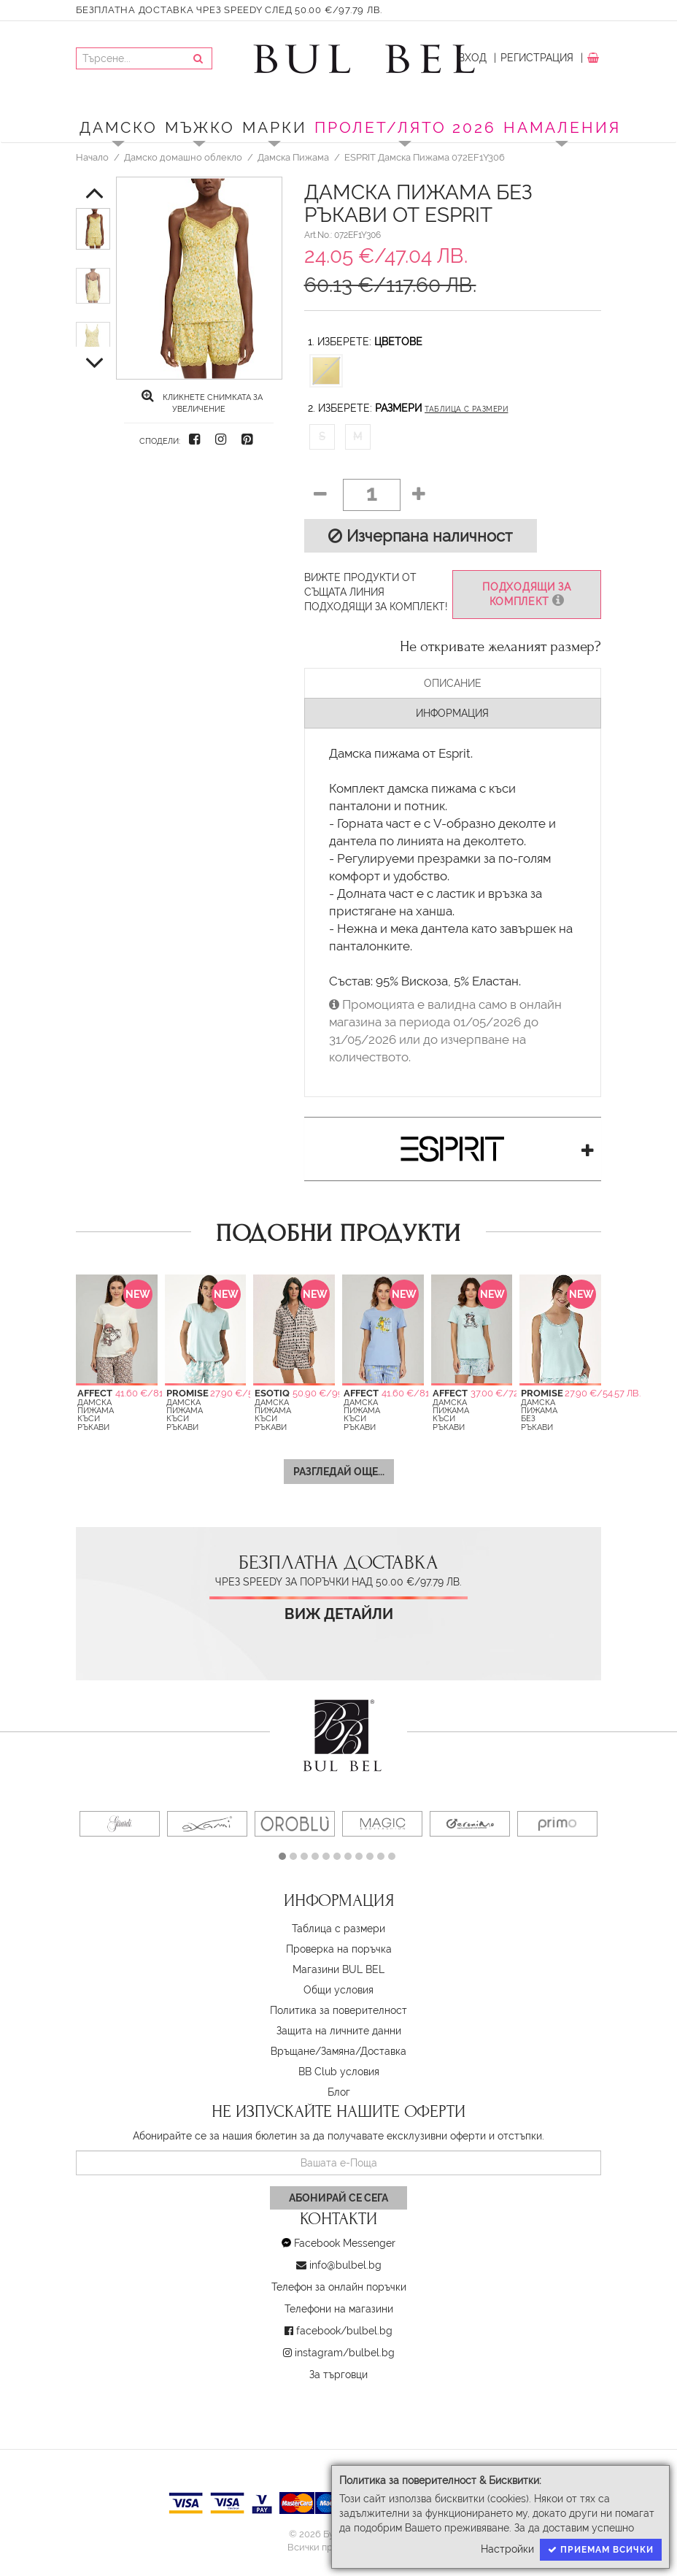 Image resolution: width=677 pixels, height=2576 pixels. What do you see at coordinates (338, 1990) in the screenshot?
I see `Oбщи условия` at bounding box center [338, 1990].